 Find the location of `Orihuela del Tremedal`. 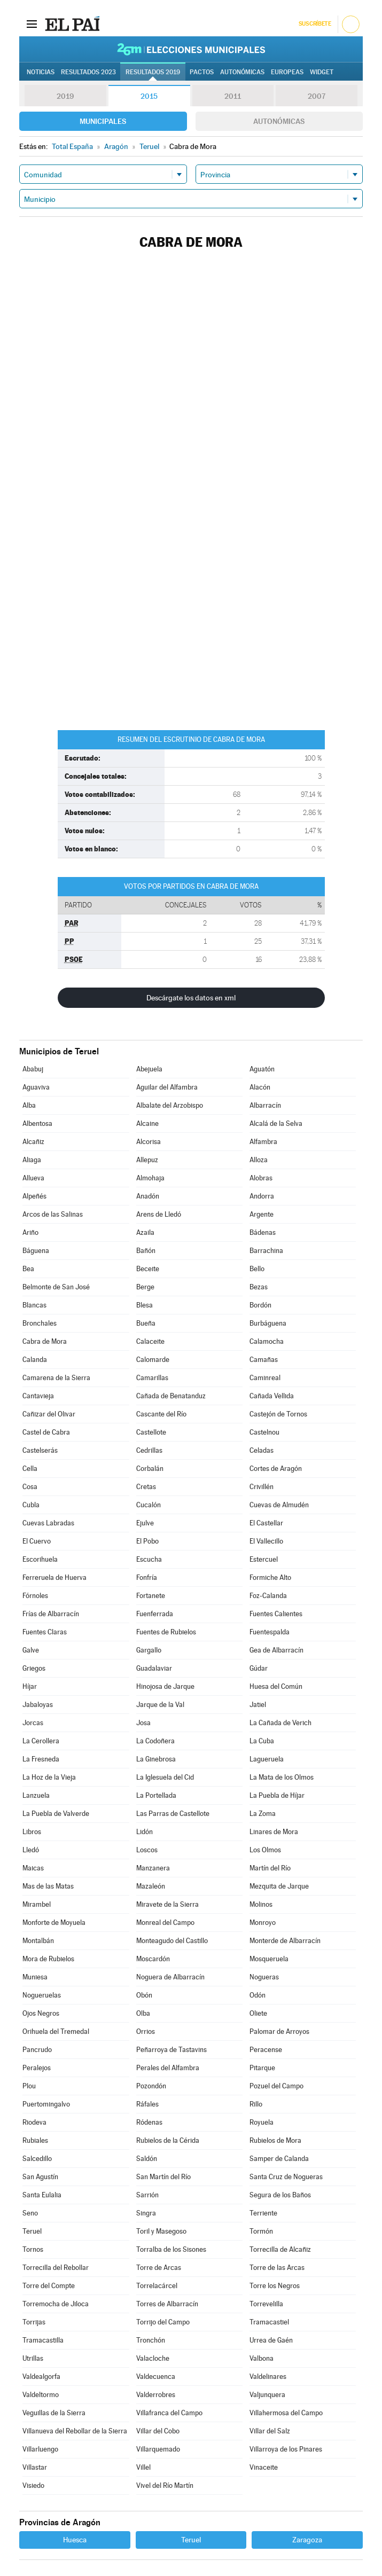

Orihuela del Tremedal is located at coordinates (55, 2031).